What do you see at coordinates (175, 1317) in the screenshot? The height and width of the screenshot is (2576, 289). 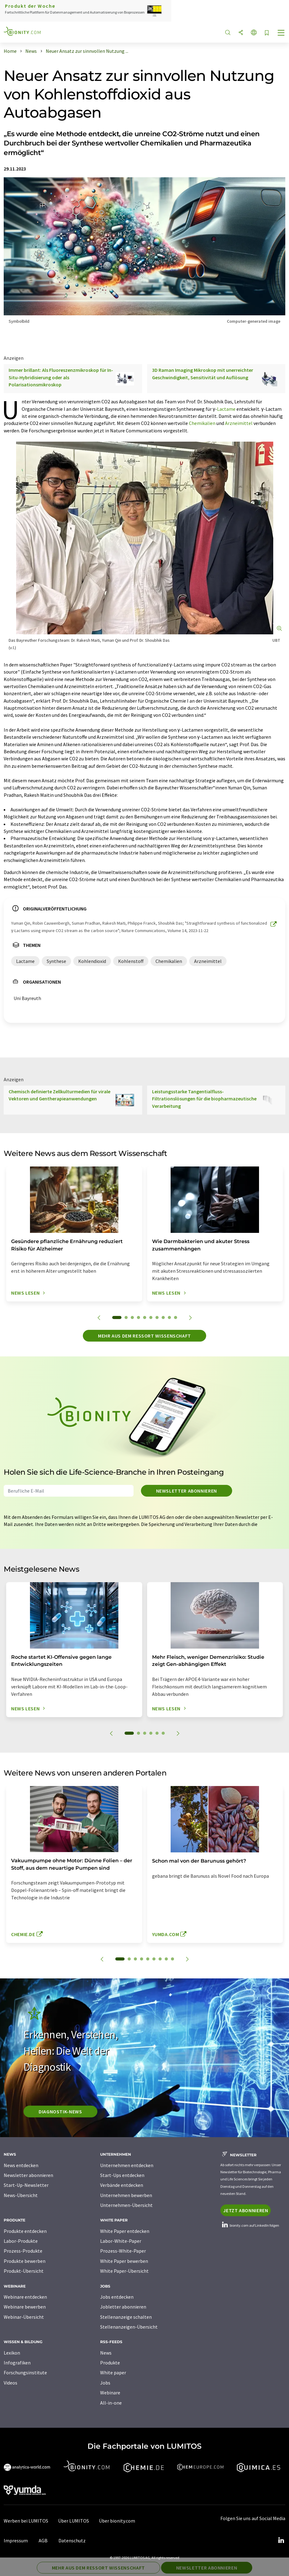 I see `10` at bounding box center [175, 1317].